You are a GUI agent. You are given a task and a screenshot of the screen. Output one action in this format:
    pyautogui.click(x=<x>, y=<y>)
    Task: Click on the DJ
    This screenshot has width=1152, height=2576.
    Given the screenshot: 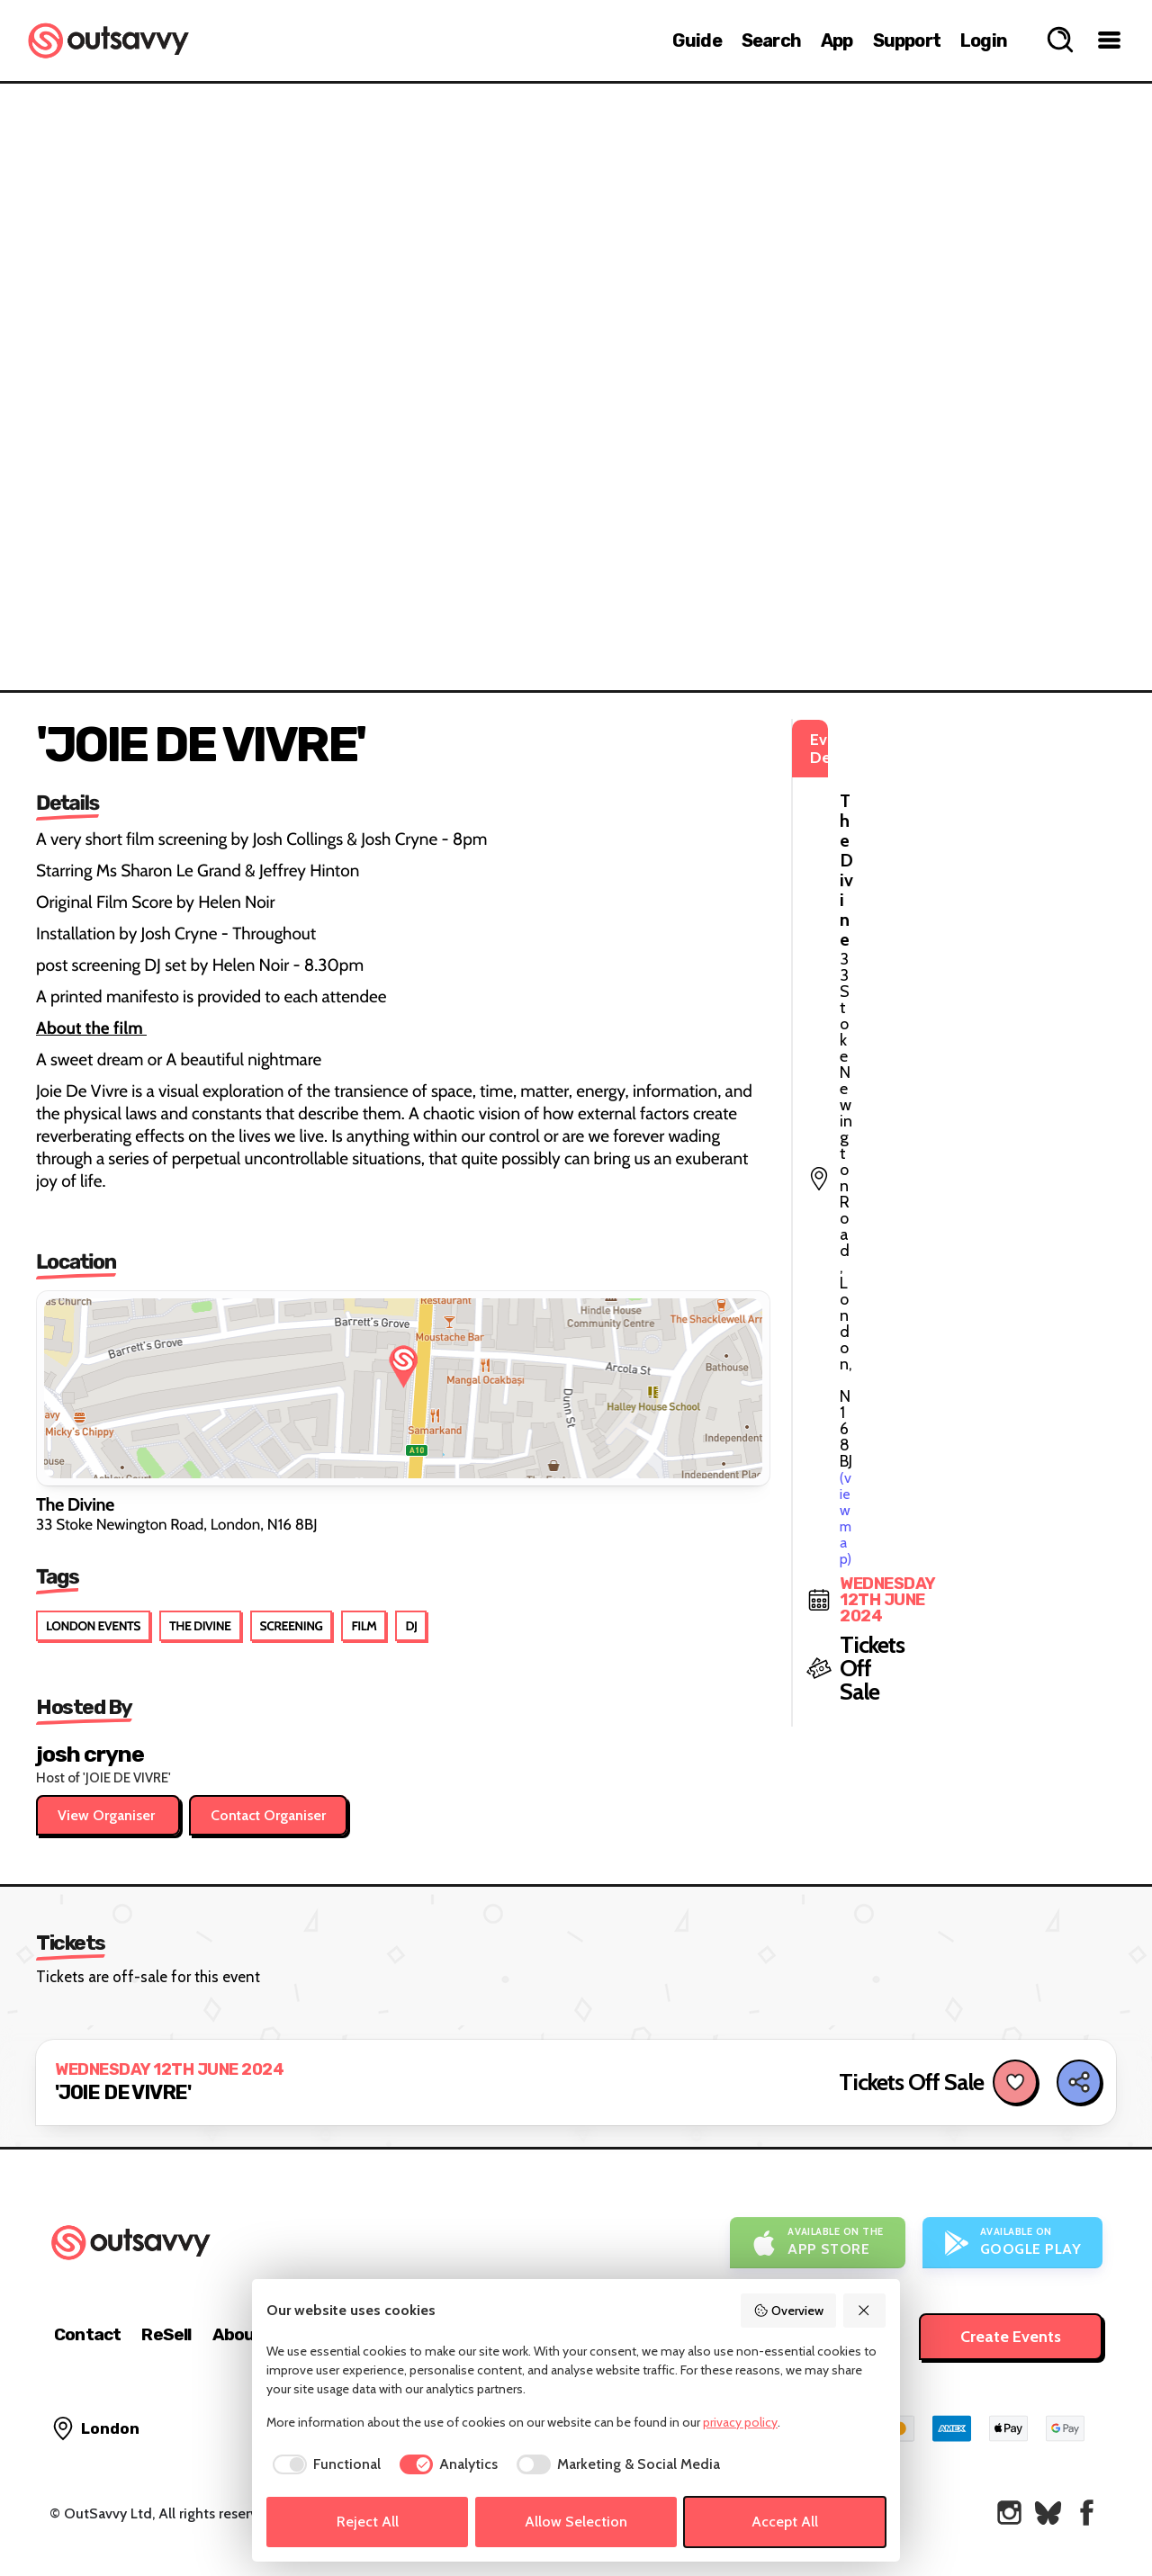 What is the action you would take?
    pyautogui.click(x=411, y=1626)
    